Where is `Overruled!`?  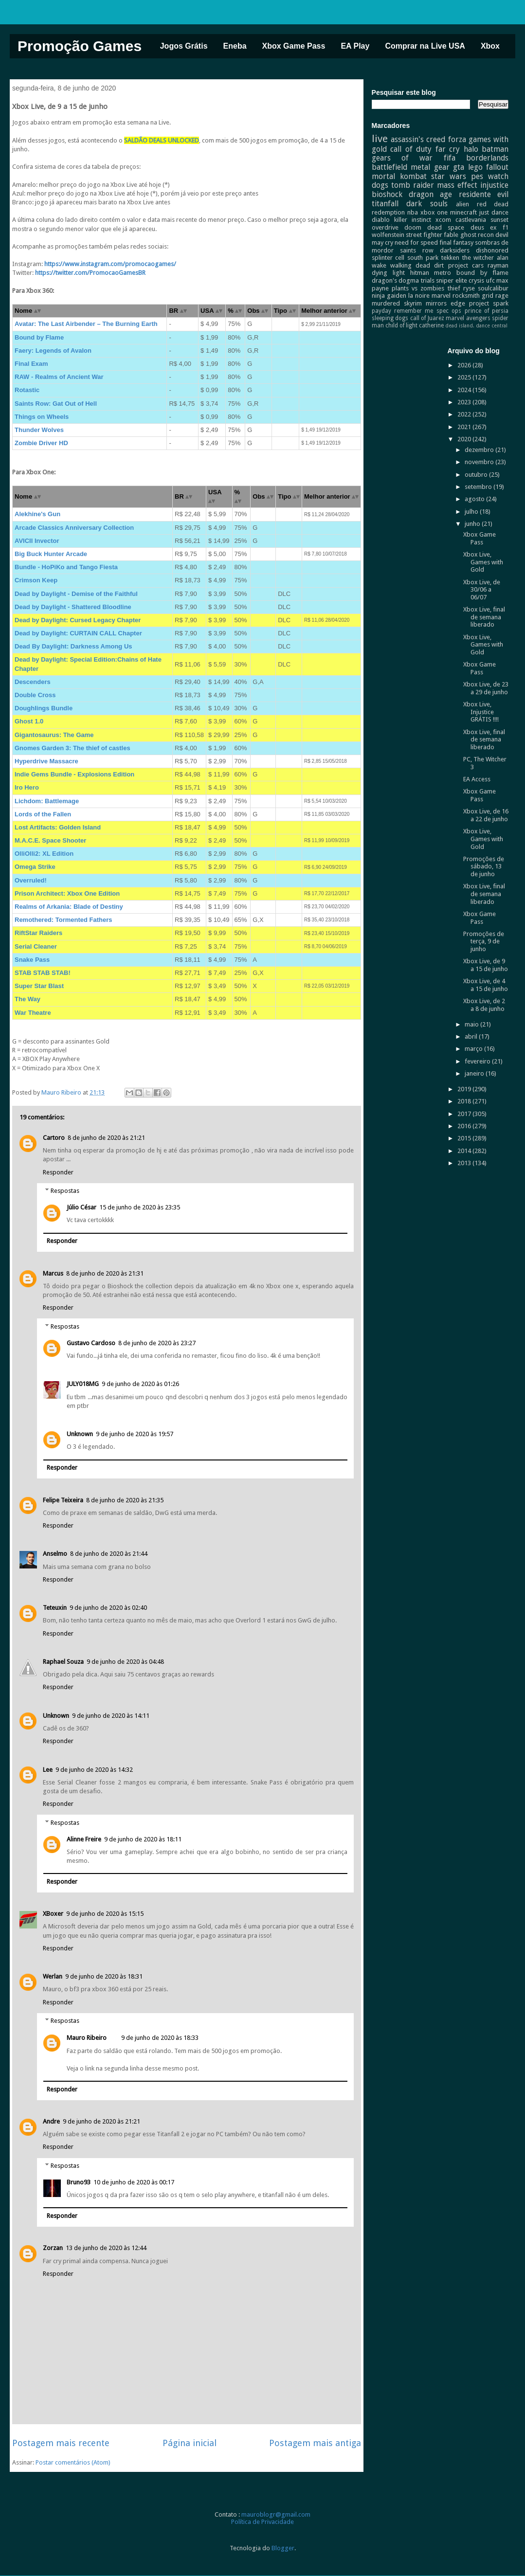 Overruled! is located at coordinates (31, 880).